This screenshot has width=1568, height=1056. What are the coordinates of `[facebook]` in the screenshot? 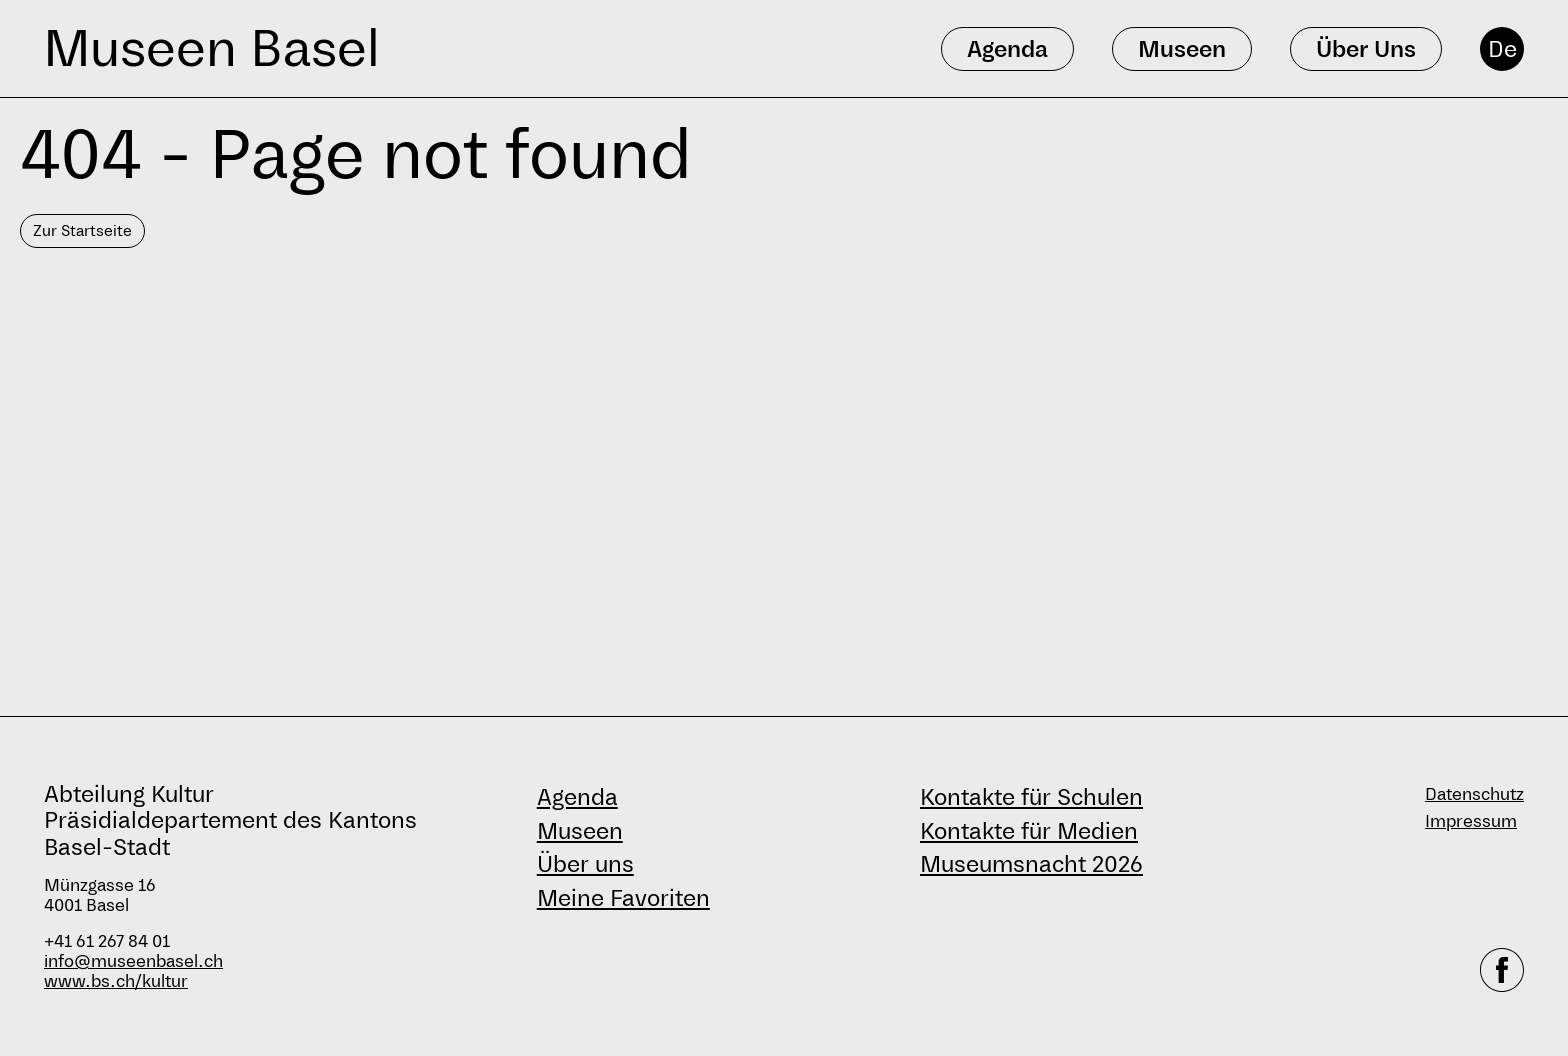 It's located at (1502, 970).